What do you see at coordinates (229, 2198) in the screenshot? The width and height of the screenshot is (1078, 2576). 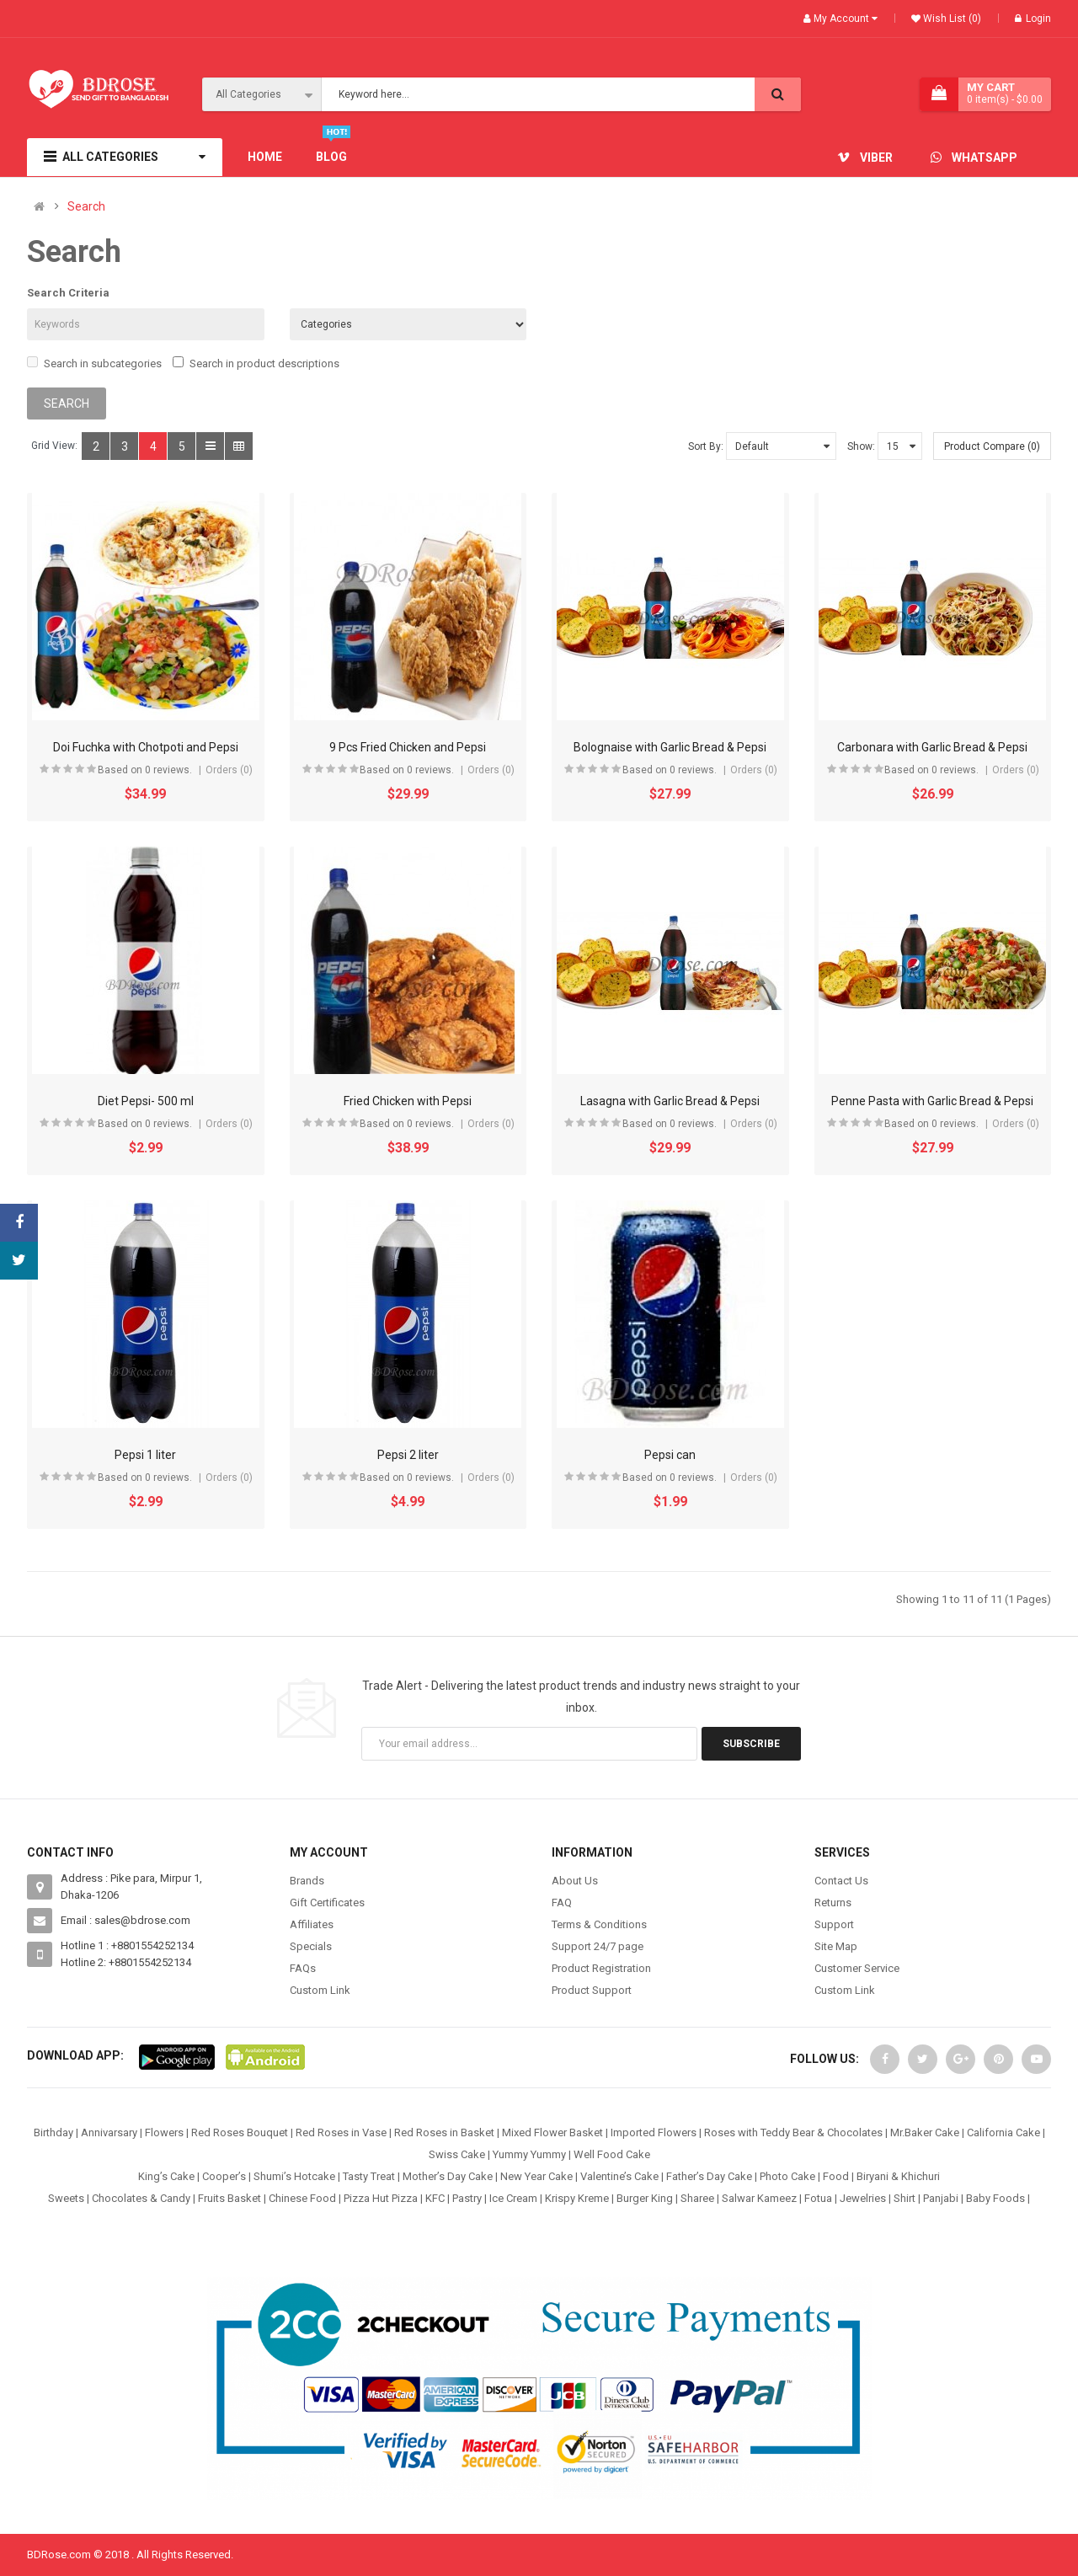 I see `Fruits Basket` at bounding box center [229, 2198].